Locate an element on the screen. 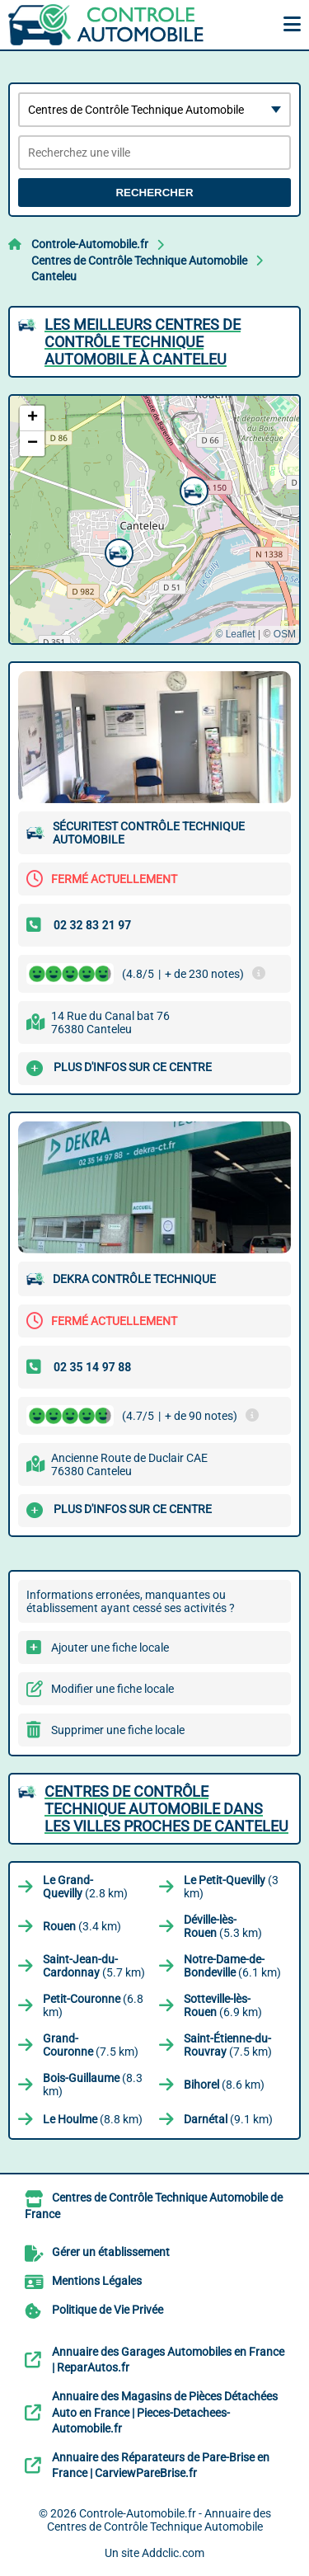  Centres de Contrôle Technique Automobile dans les villes proches de Canteleu is located at coordinates (166, 1809).